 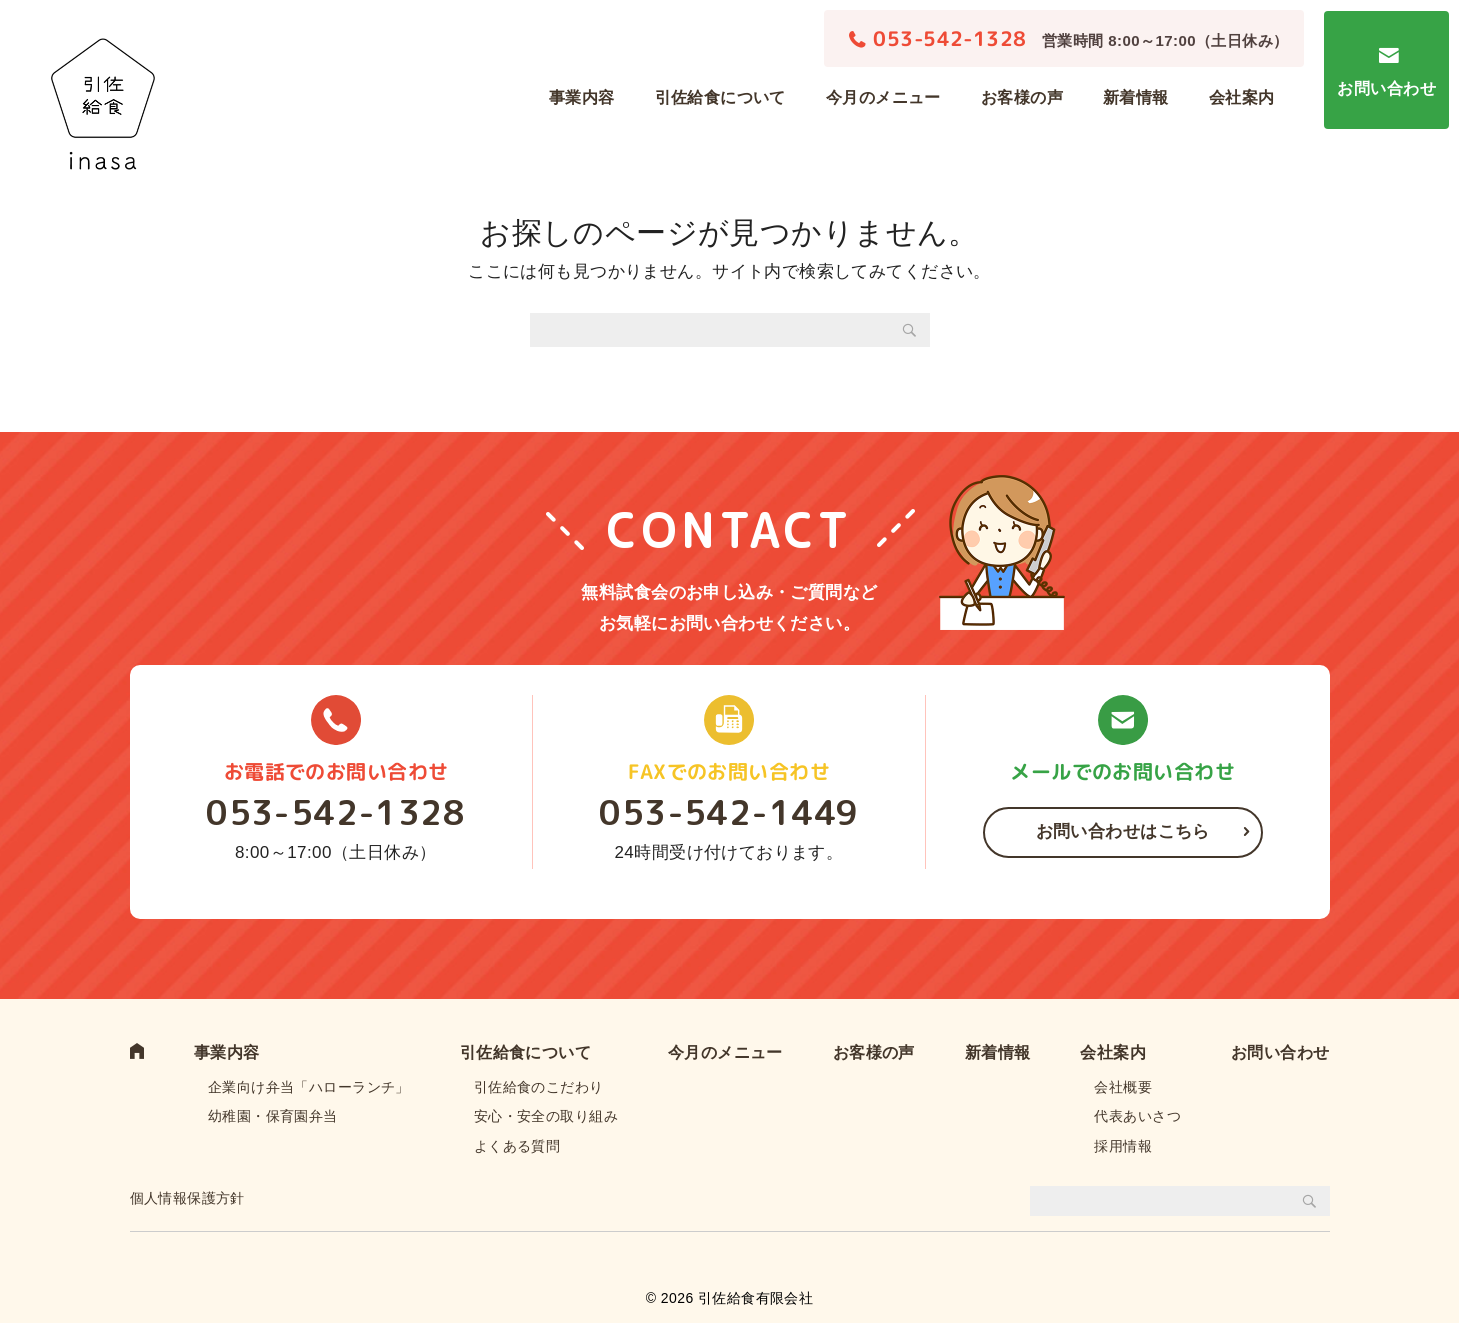 What do you see at coordinates (1137, 1116) in the screenshot?
I see `代表あいさつ` at bounding box center [1137, 1116].